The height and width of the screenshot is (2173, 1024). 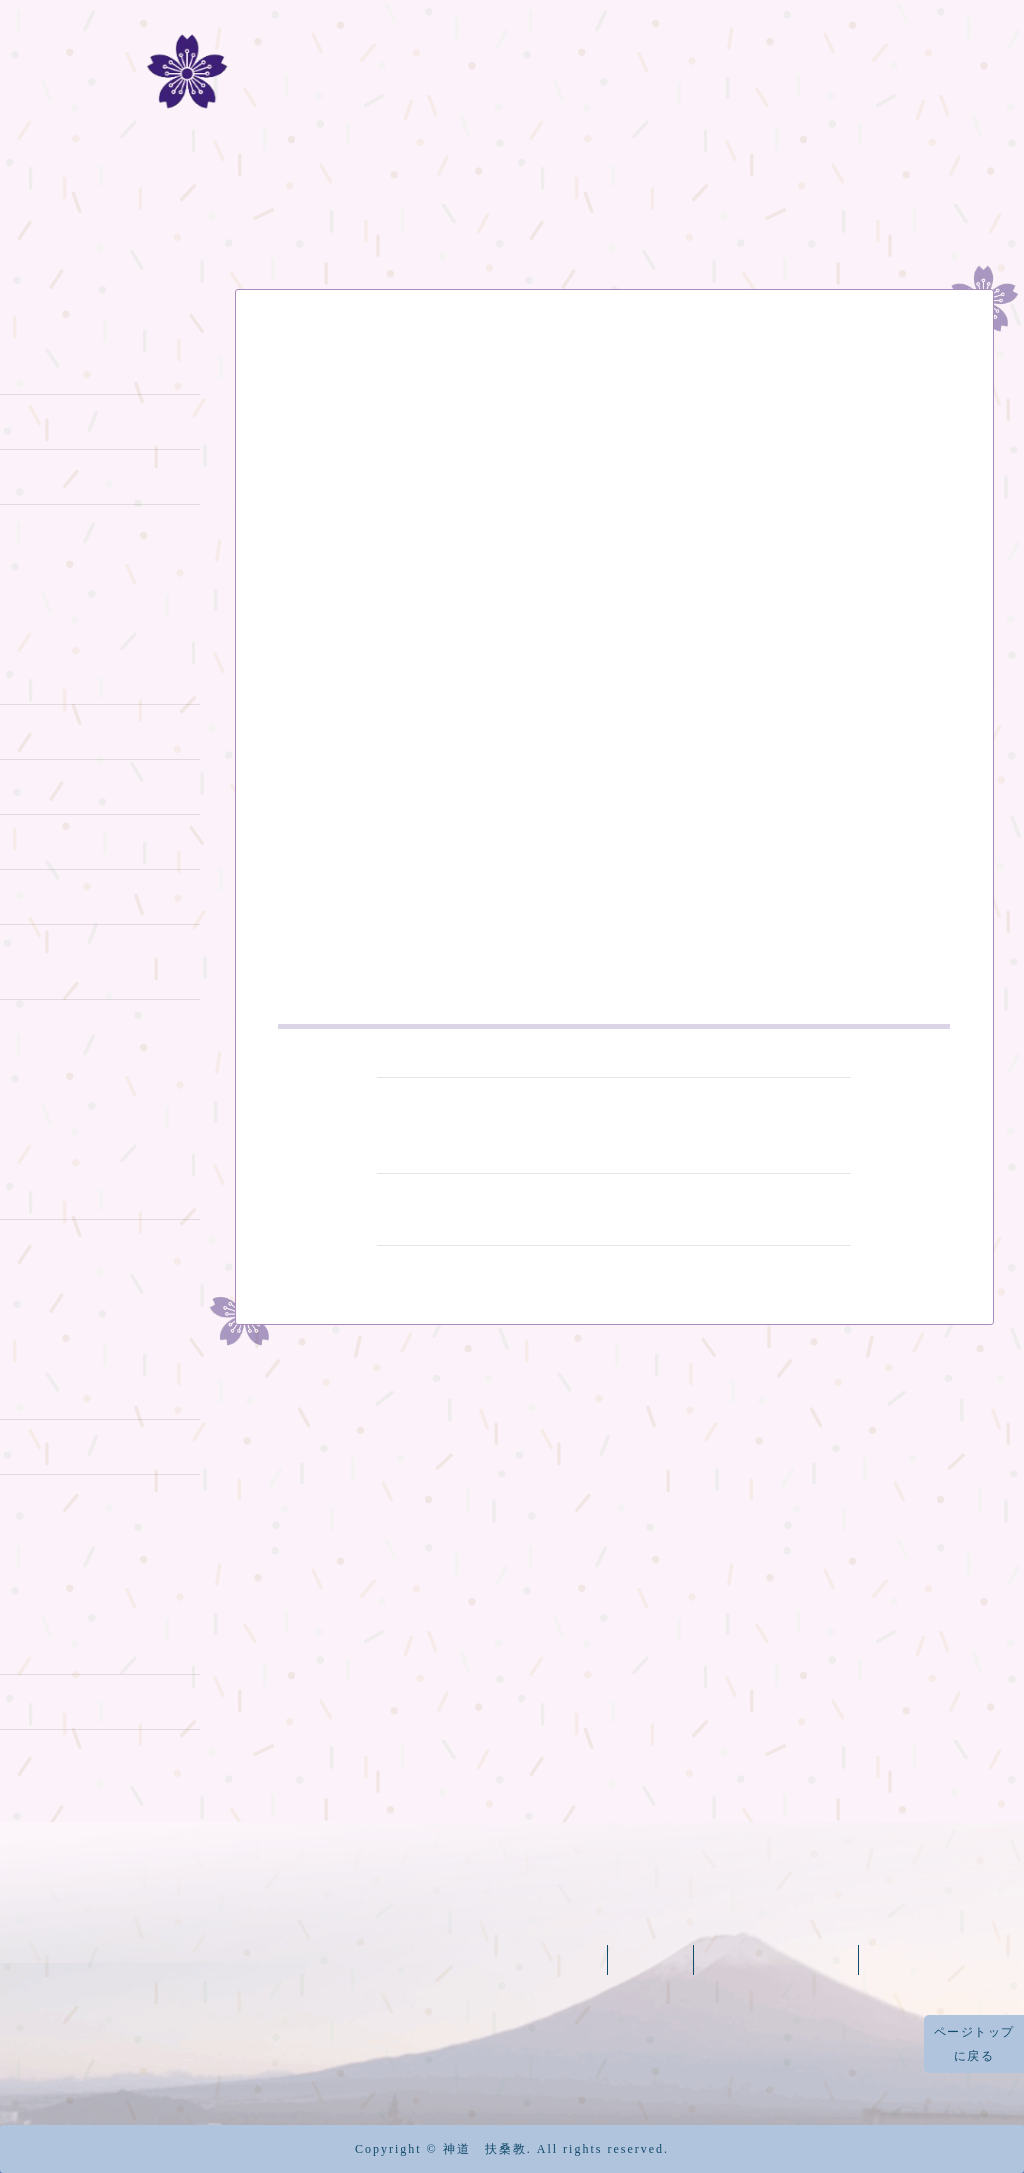 What do you see at coordinates (49, 474) in the screenshot?
I see `本教の教義` at bounding box center [49, 474].